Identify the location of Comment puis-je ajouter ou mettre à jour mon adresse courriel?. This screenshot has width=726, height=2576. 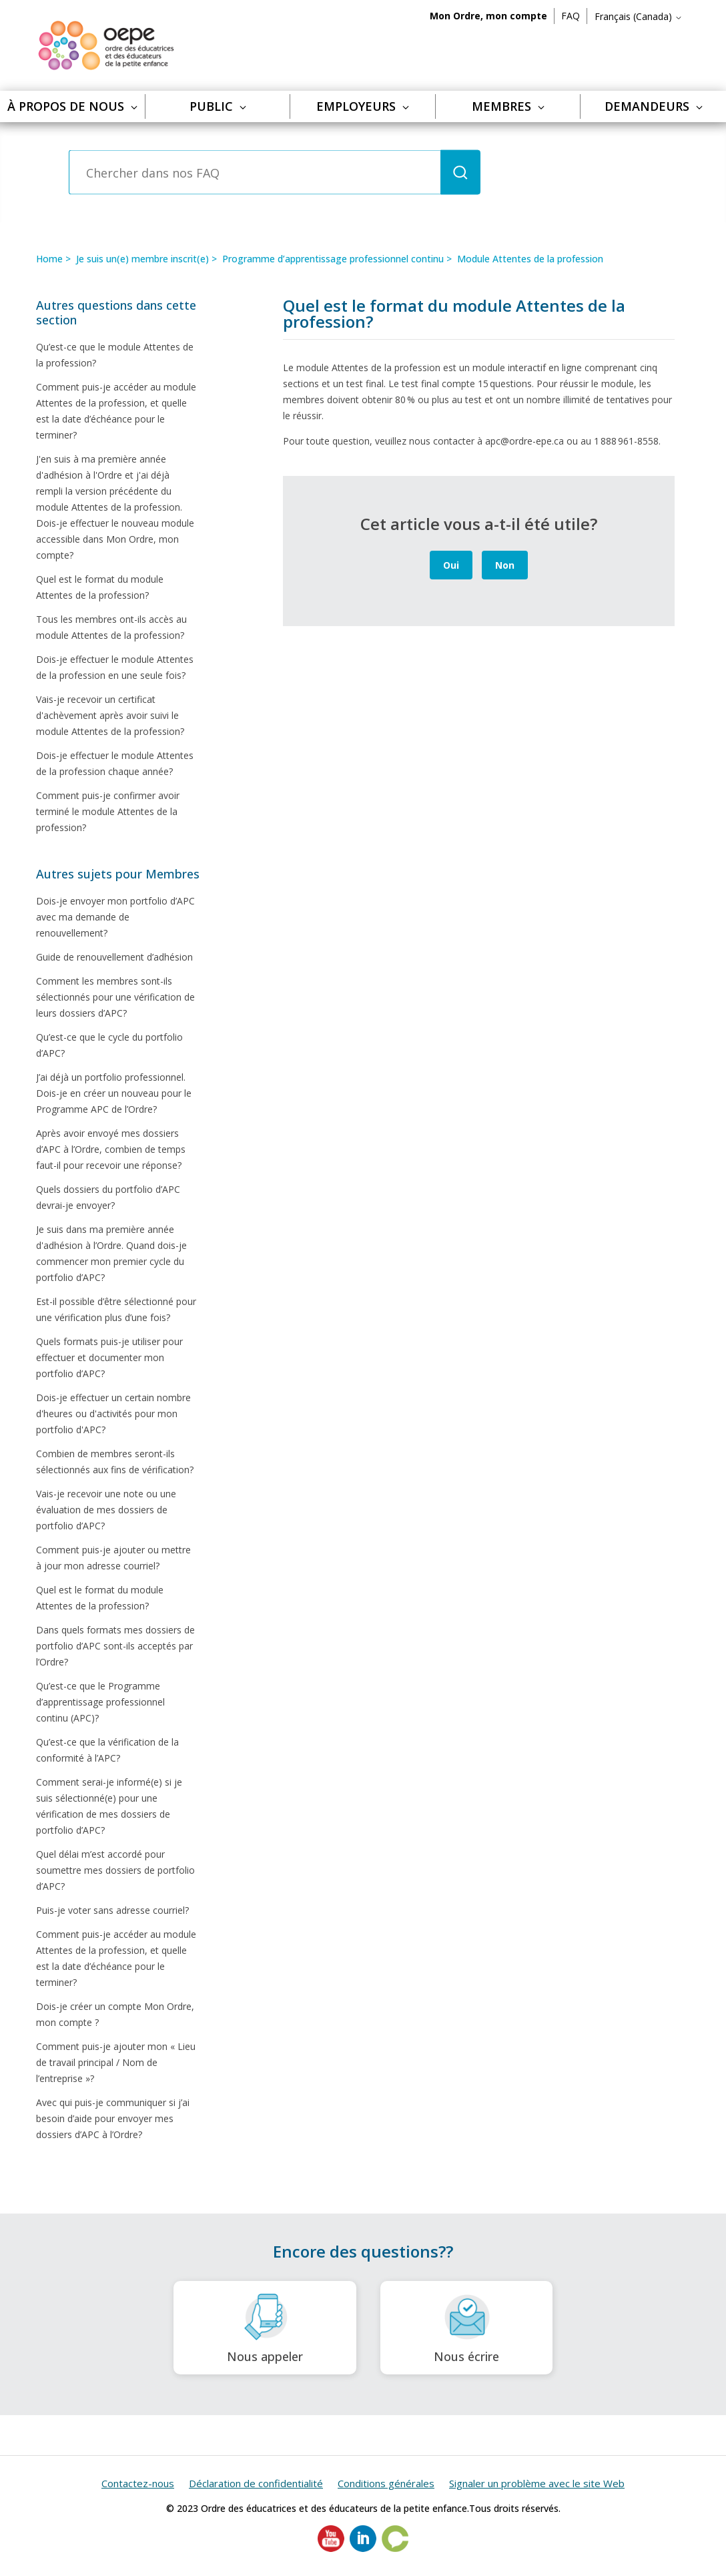
(113, 1557).